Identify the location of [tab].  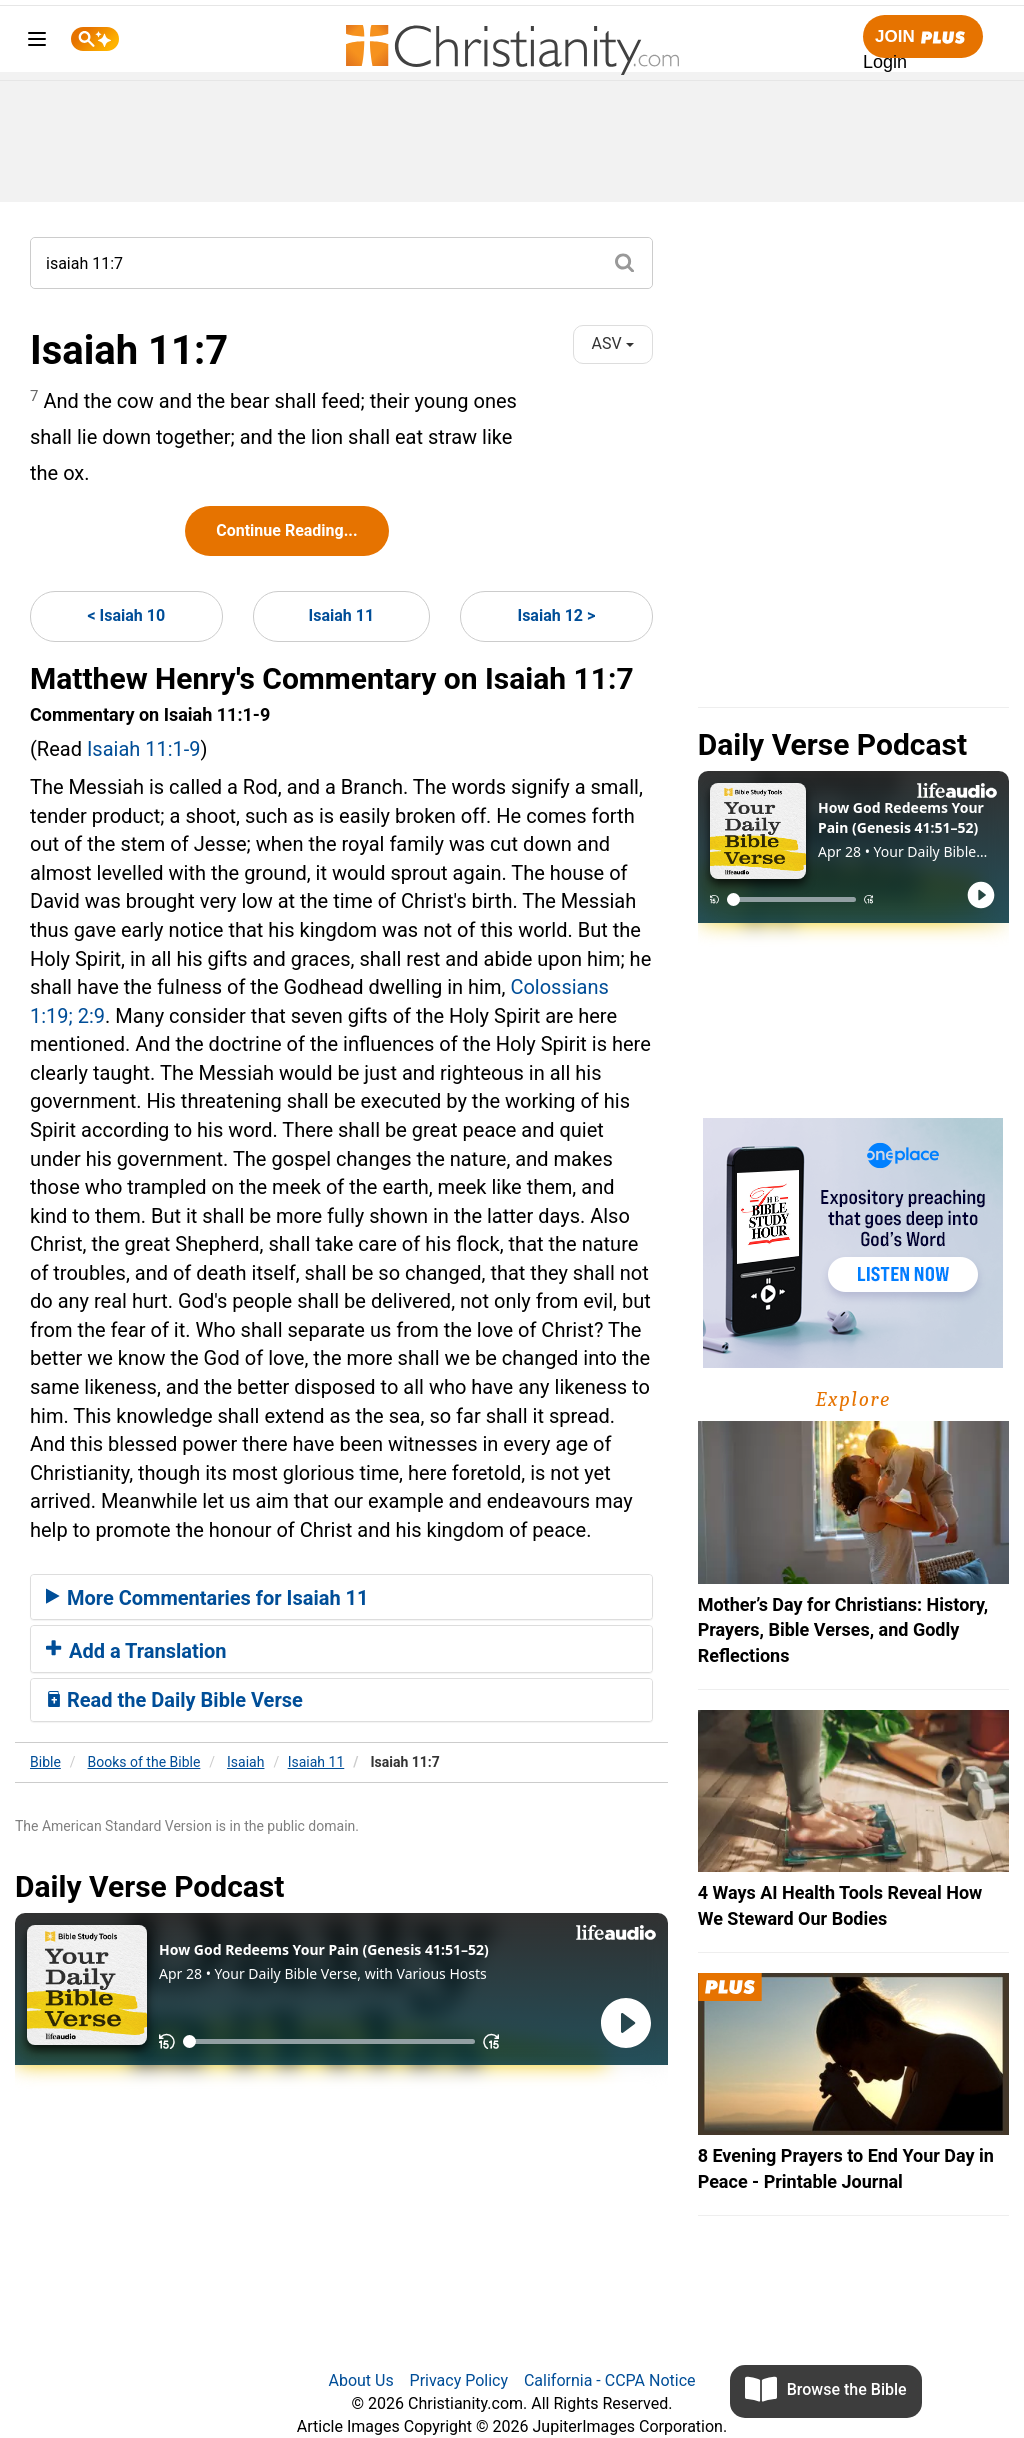
(341, 1597).